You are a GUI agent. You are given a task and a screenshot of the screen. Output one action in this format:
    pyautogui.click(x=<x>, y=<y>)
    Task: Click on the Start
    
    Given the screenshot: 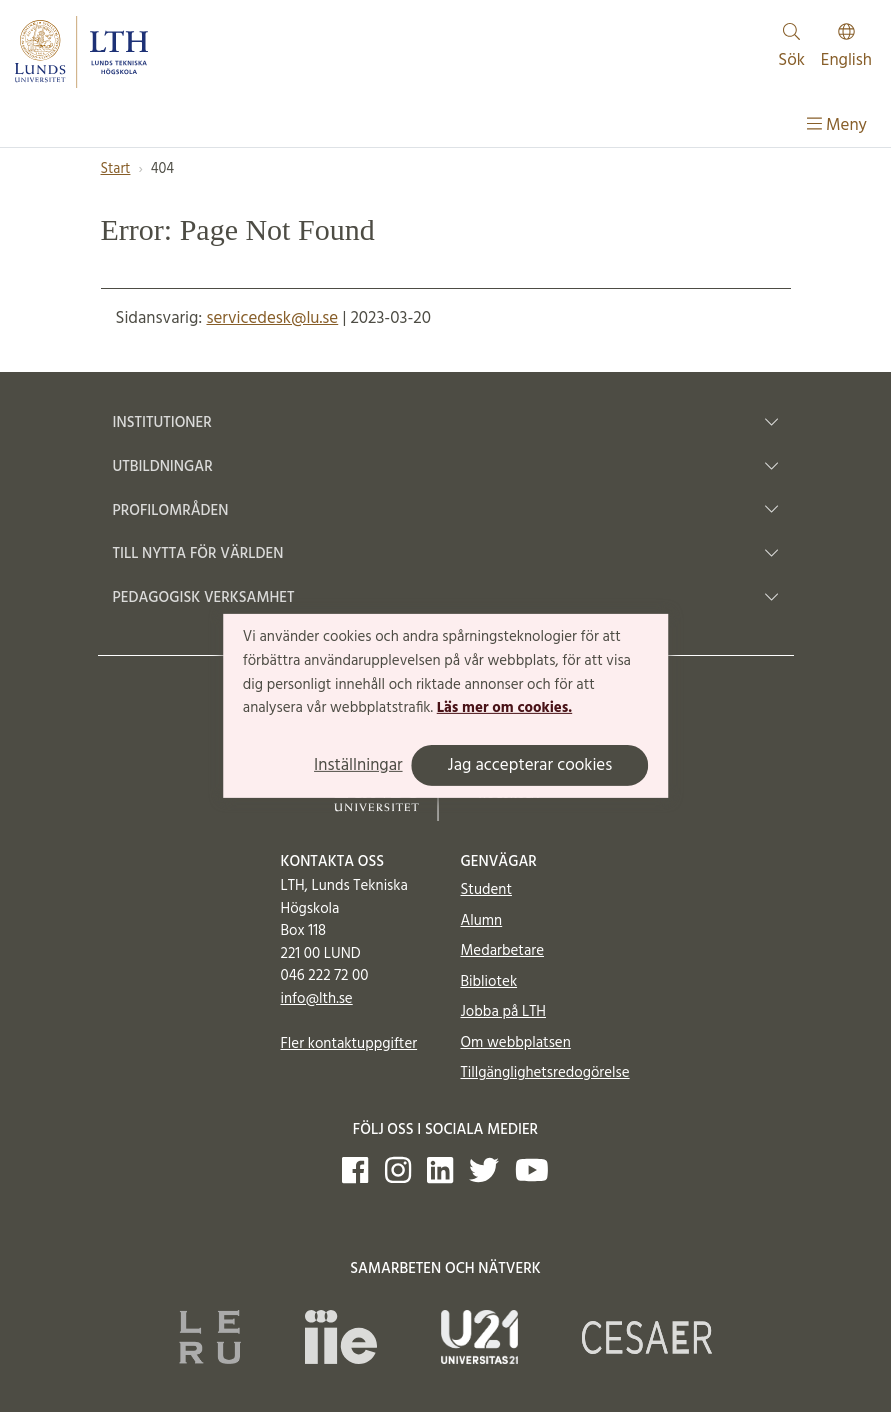 What is the action you would take?
    pyautogui.click(x=116, y=169)
    